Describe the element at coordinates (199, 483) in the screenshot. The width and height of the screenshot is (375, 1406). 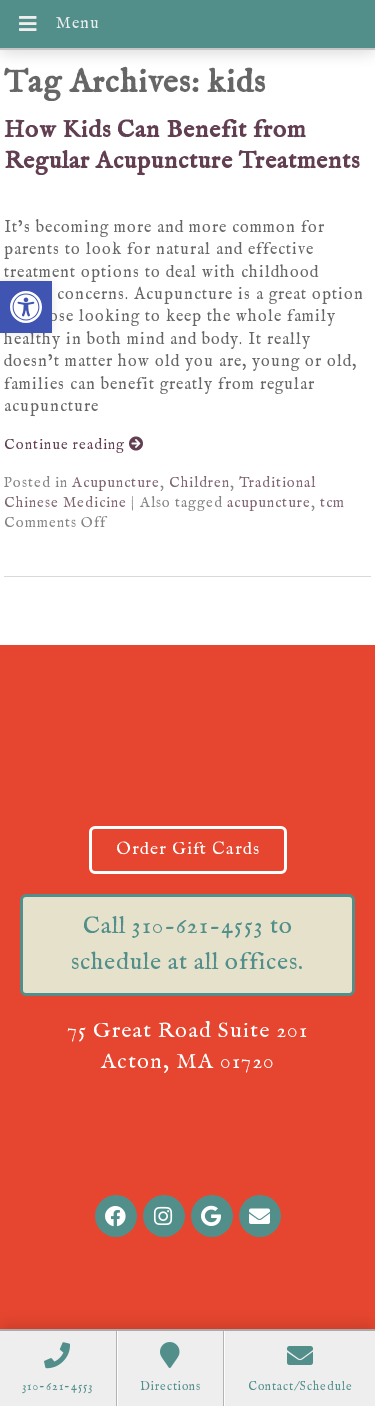
I see `Children` at that location.